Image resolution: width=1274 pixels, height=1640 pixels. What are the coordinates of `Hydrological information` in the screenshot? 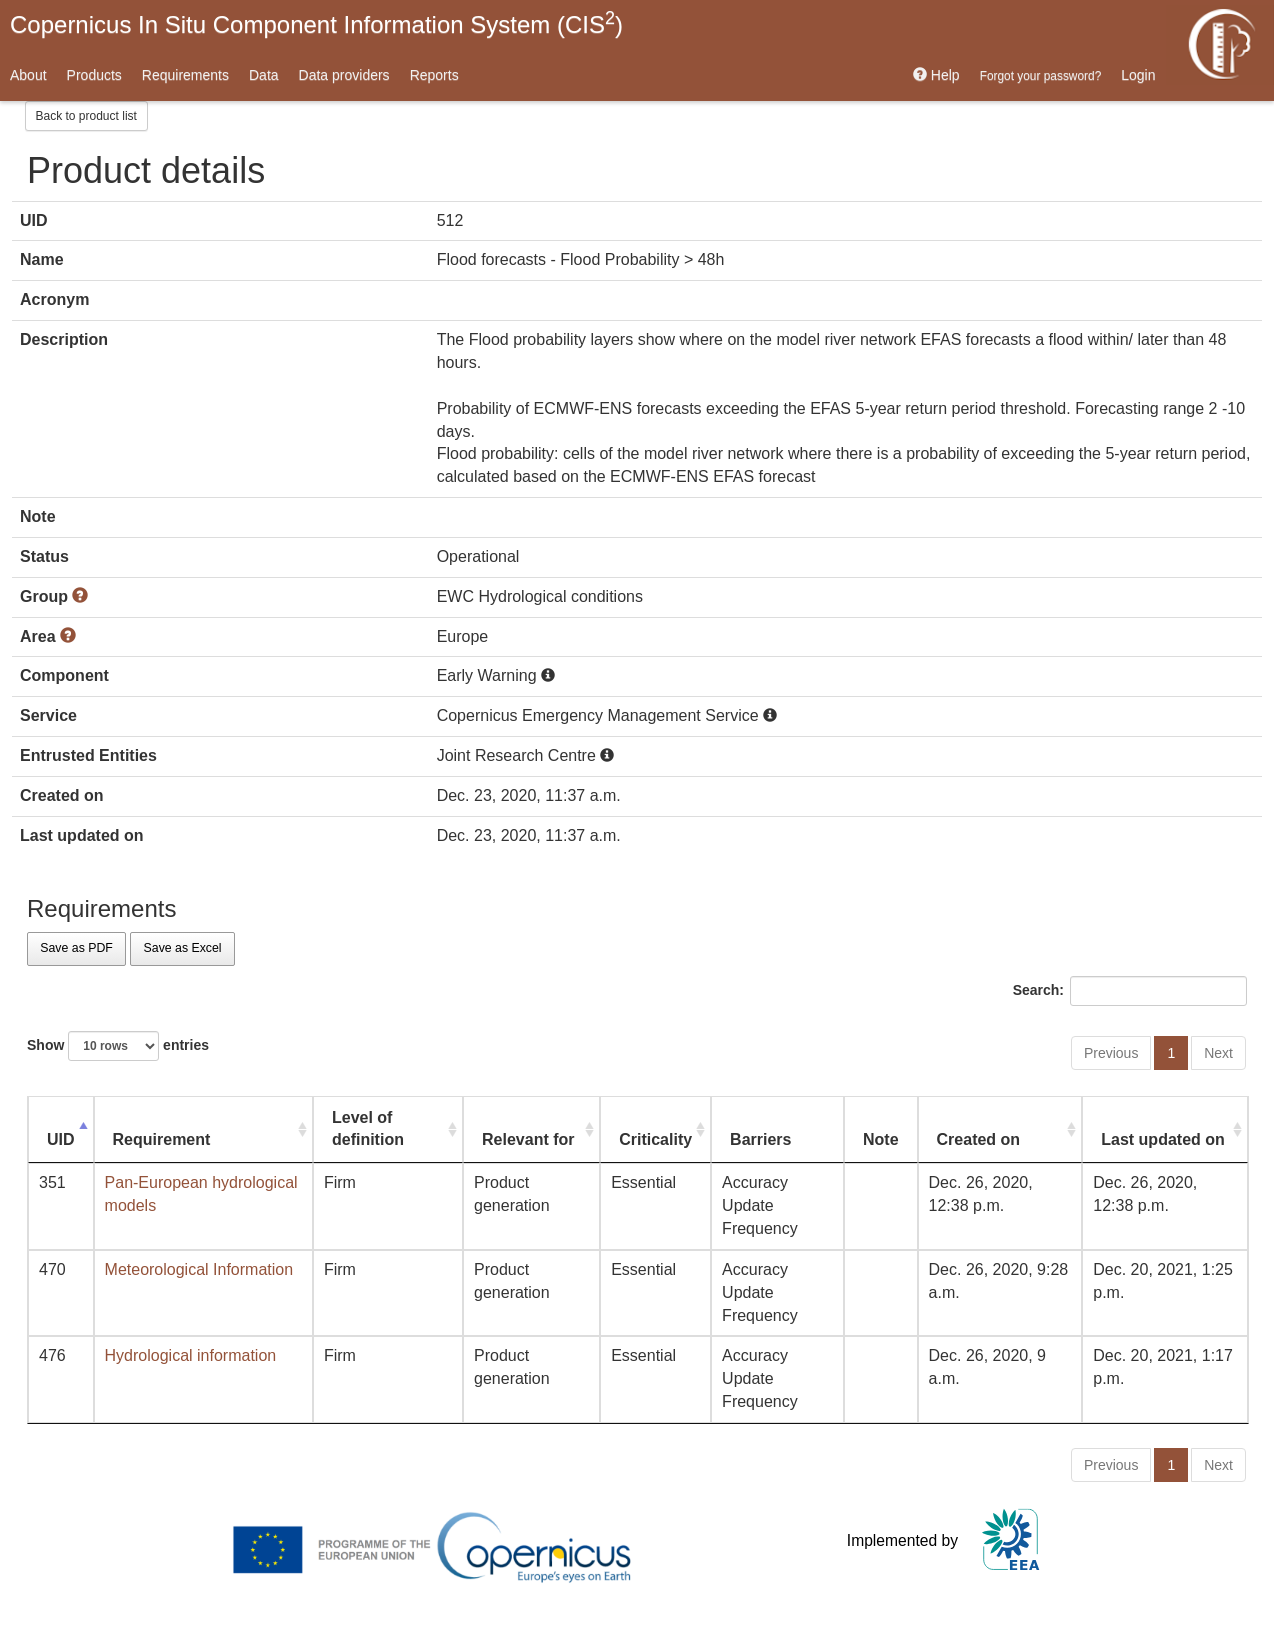 It's located at (191, 1355).